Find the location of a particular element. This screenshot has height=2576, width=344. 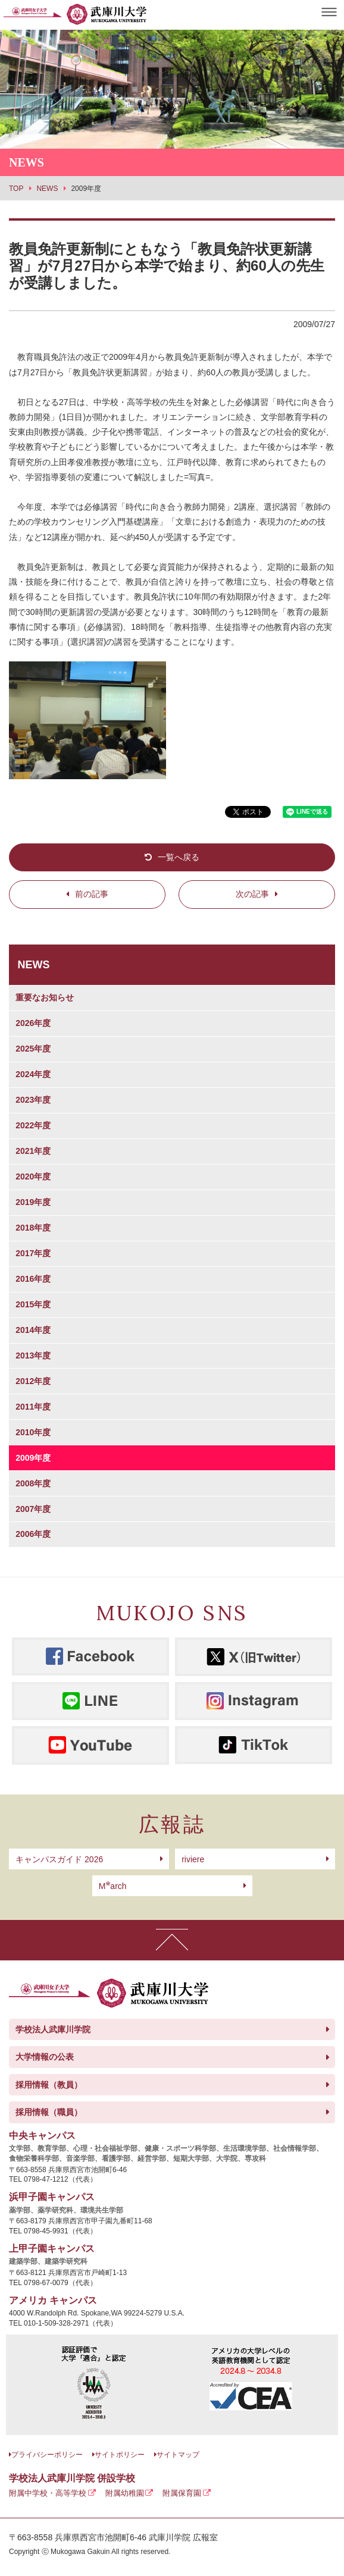

サイトマップ is located at coordinates (178, 2455).